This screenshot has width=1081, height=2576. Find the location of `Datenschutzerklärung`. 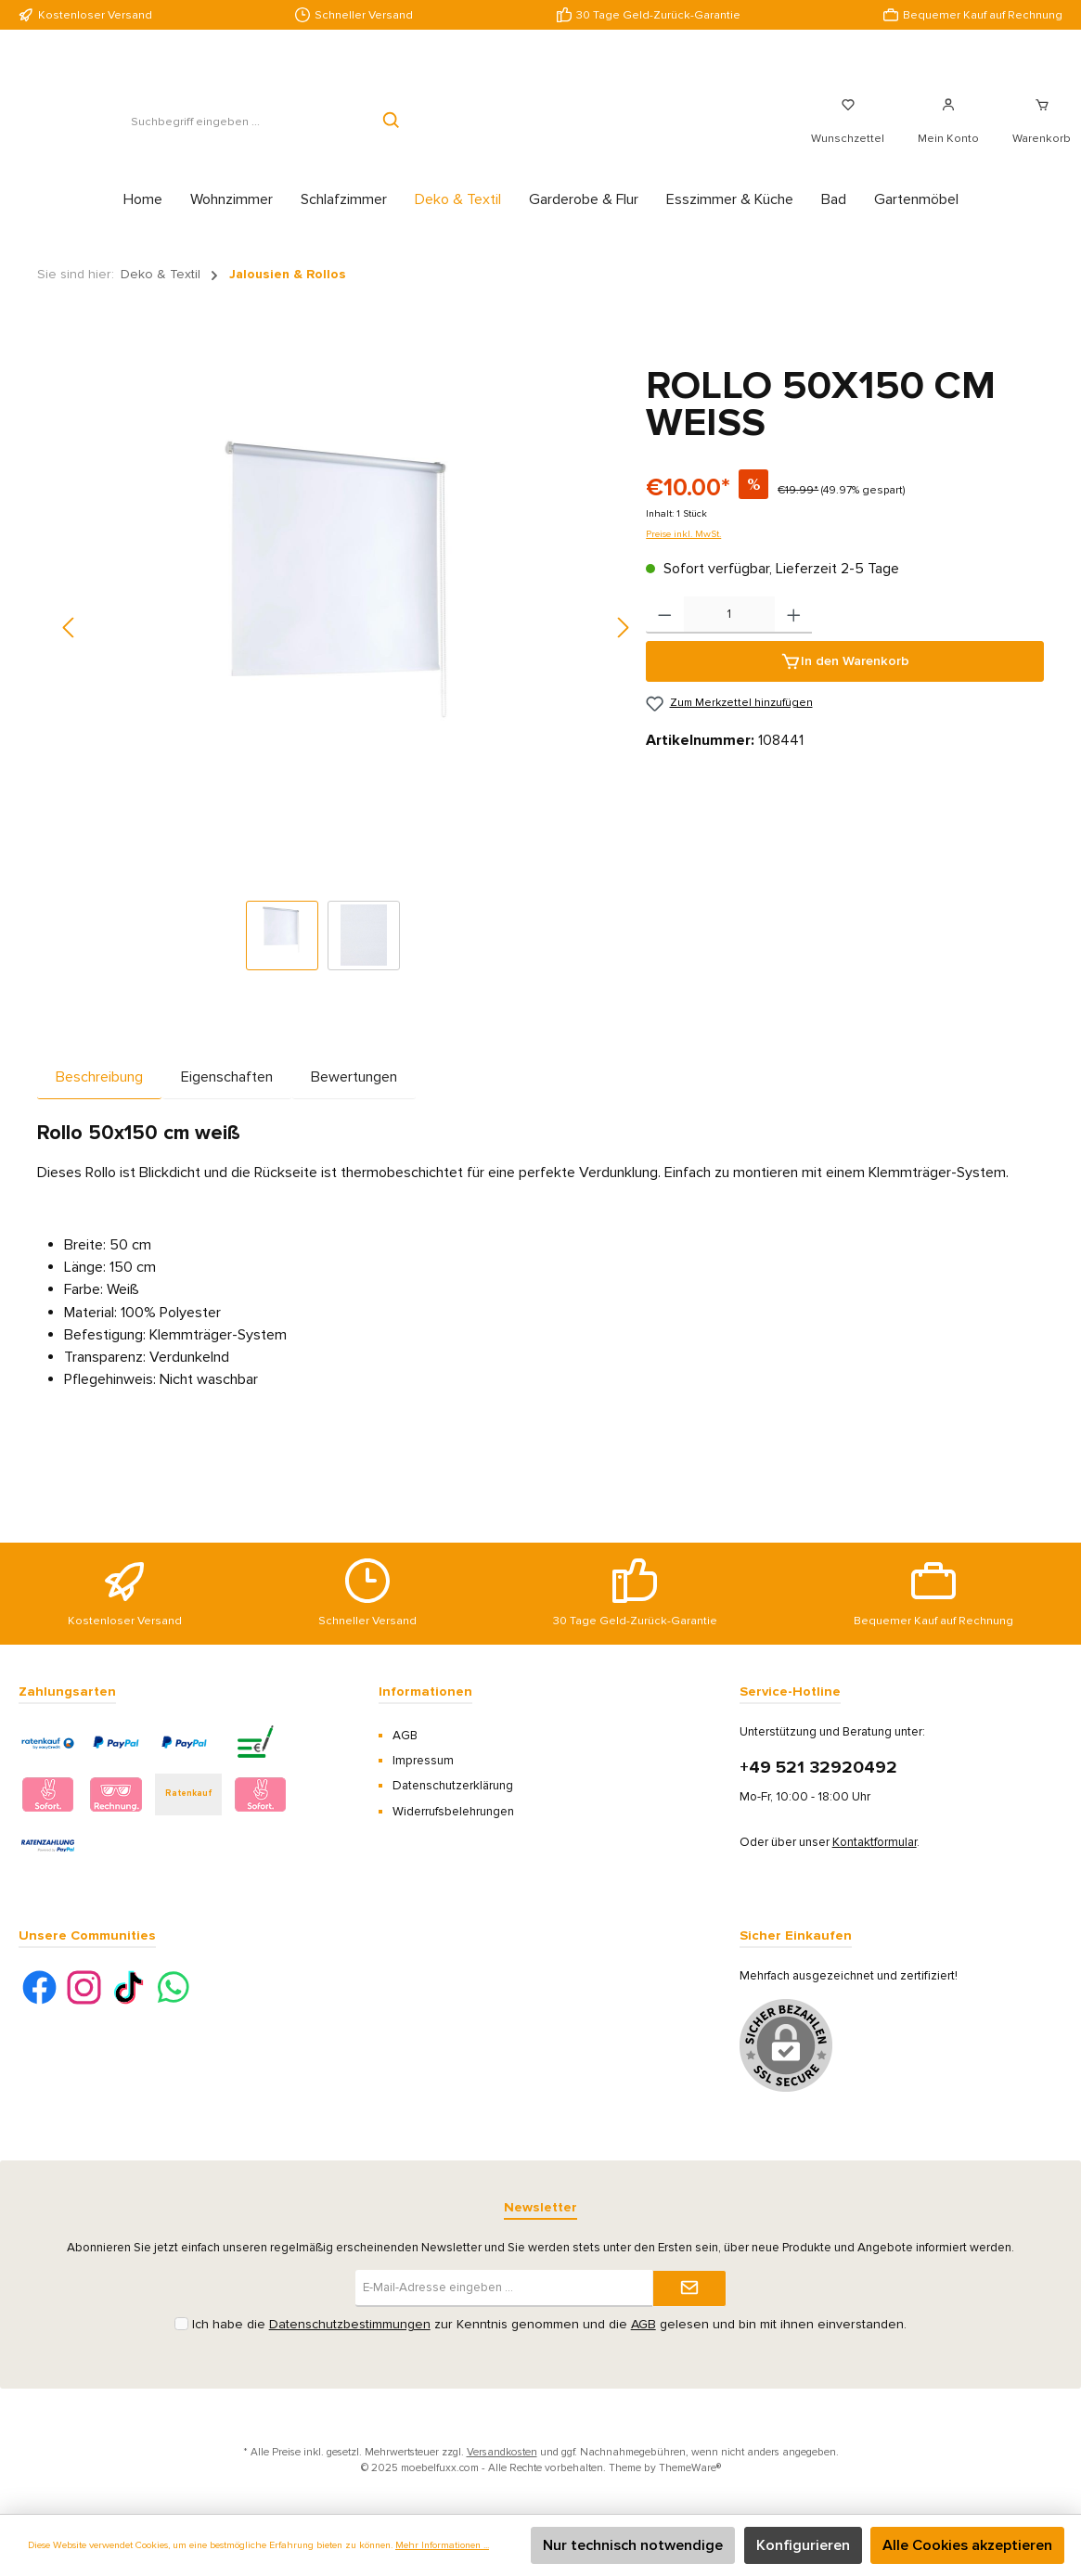

Datenschutzerklärung is located at coordinates (453, 1785).